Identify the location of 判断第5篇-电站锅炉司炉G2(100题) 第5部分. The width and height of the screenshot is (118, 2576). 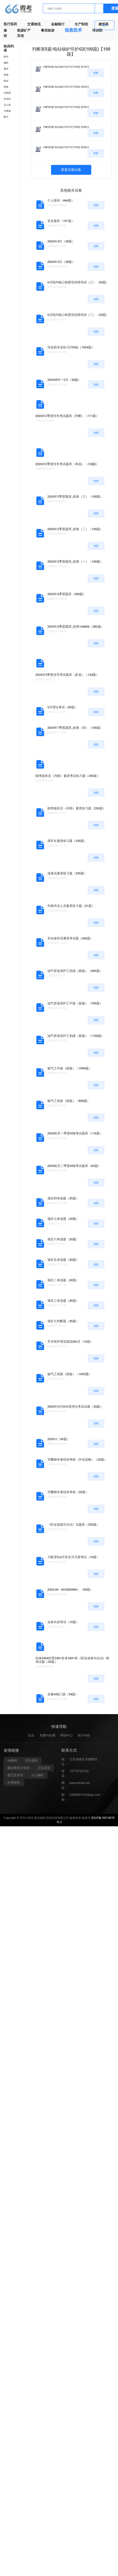
(66, 147).